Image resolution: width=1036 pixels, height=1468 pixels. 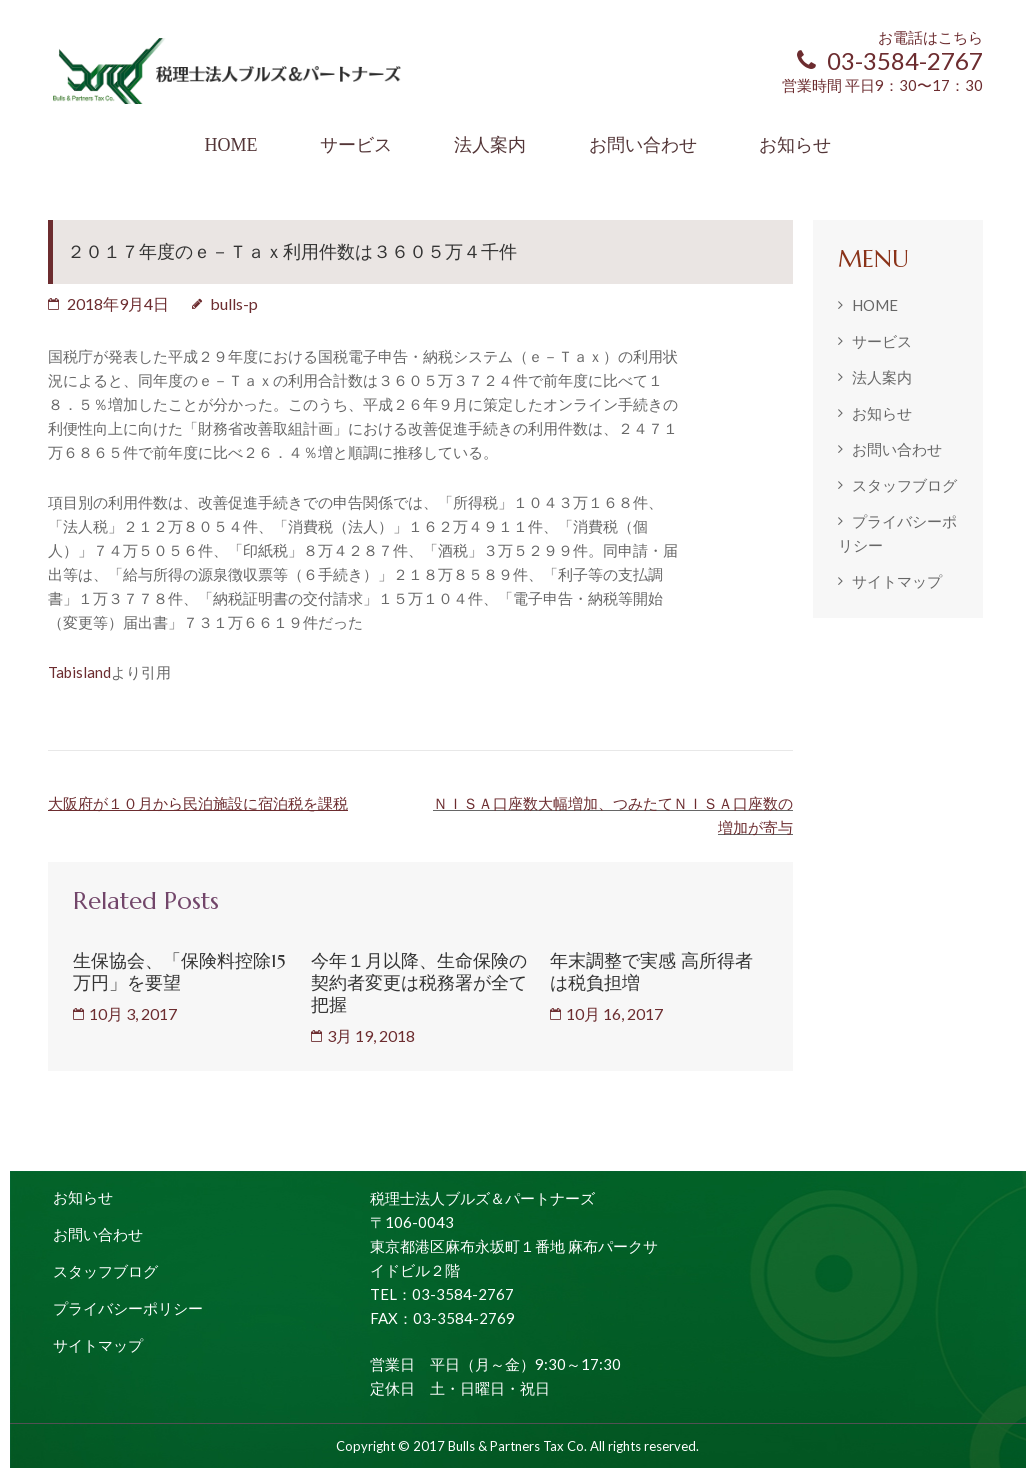 I want to click on プライバシーポリシー, so click(x=128, y=1308).